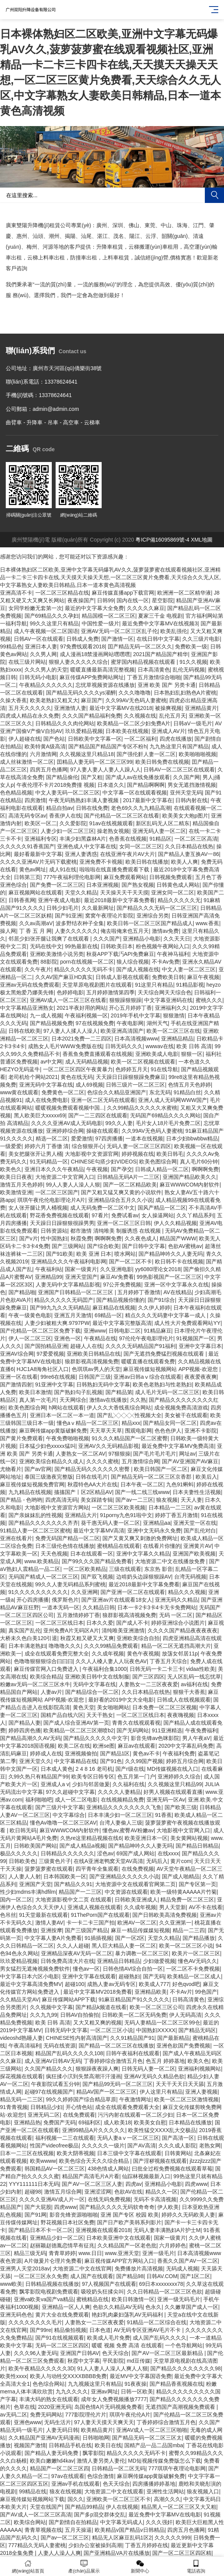 The width and height of the screenshot is (224, 2576). Describe the element at coordinates (53, 422) in the screenshot. I see `吊車` at that location.